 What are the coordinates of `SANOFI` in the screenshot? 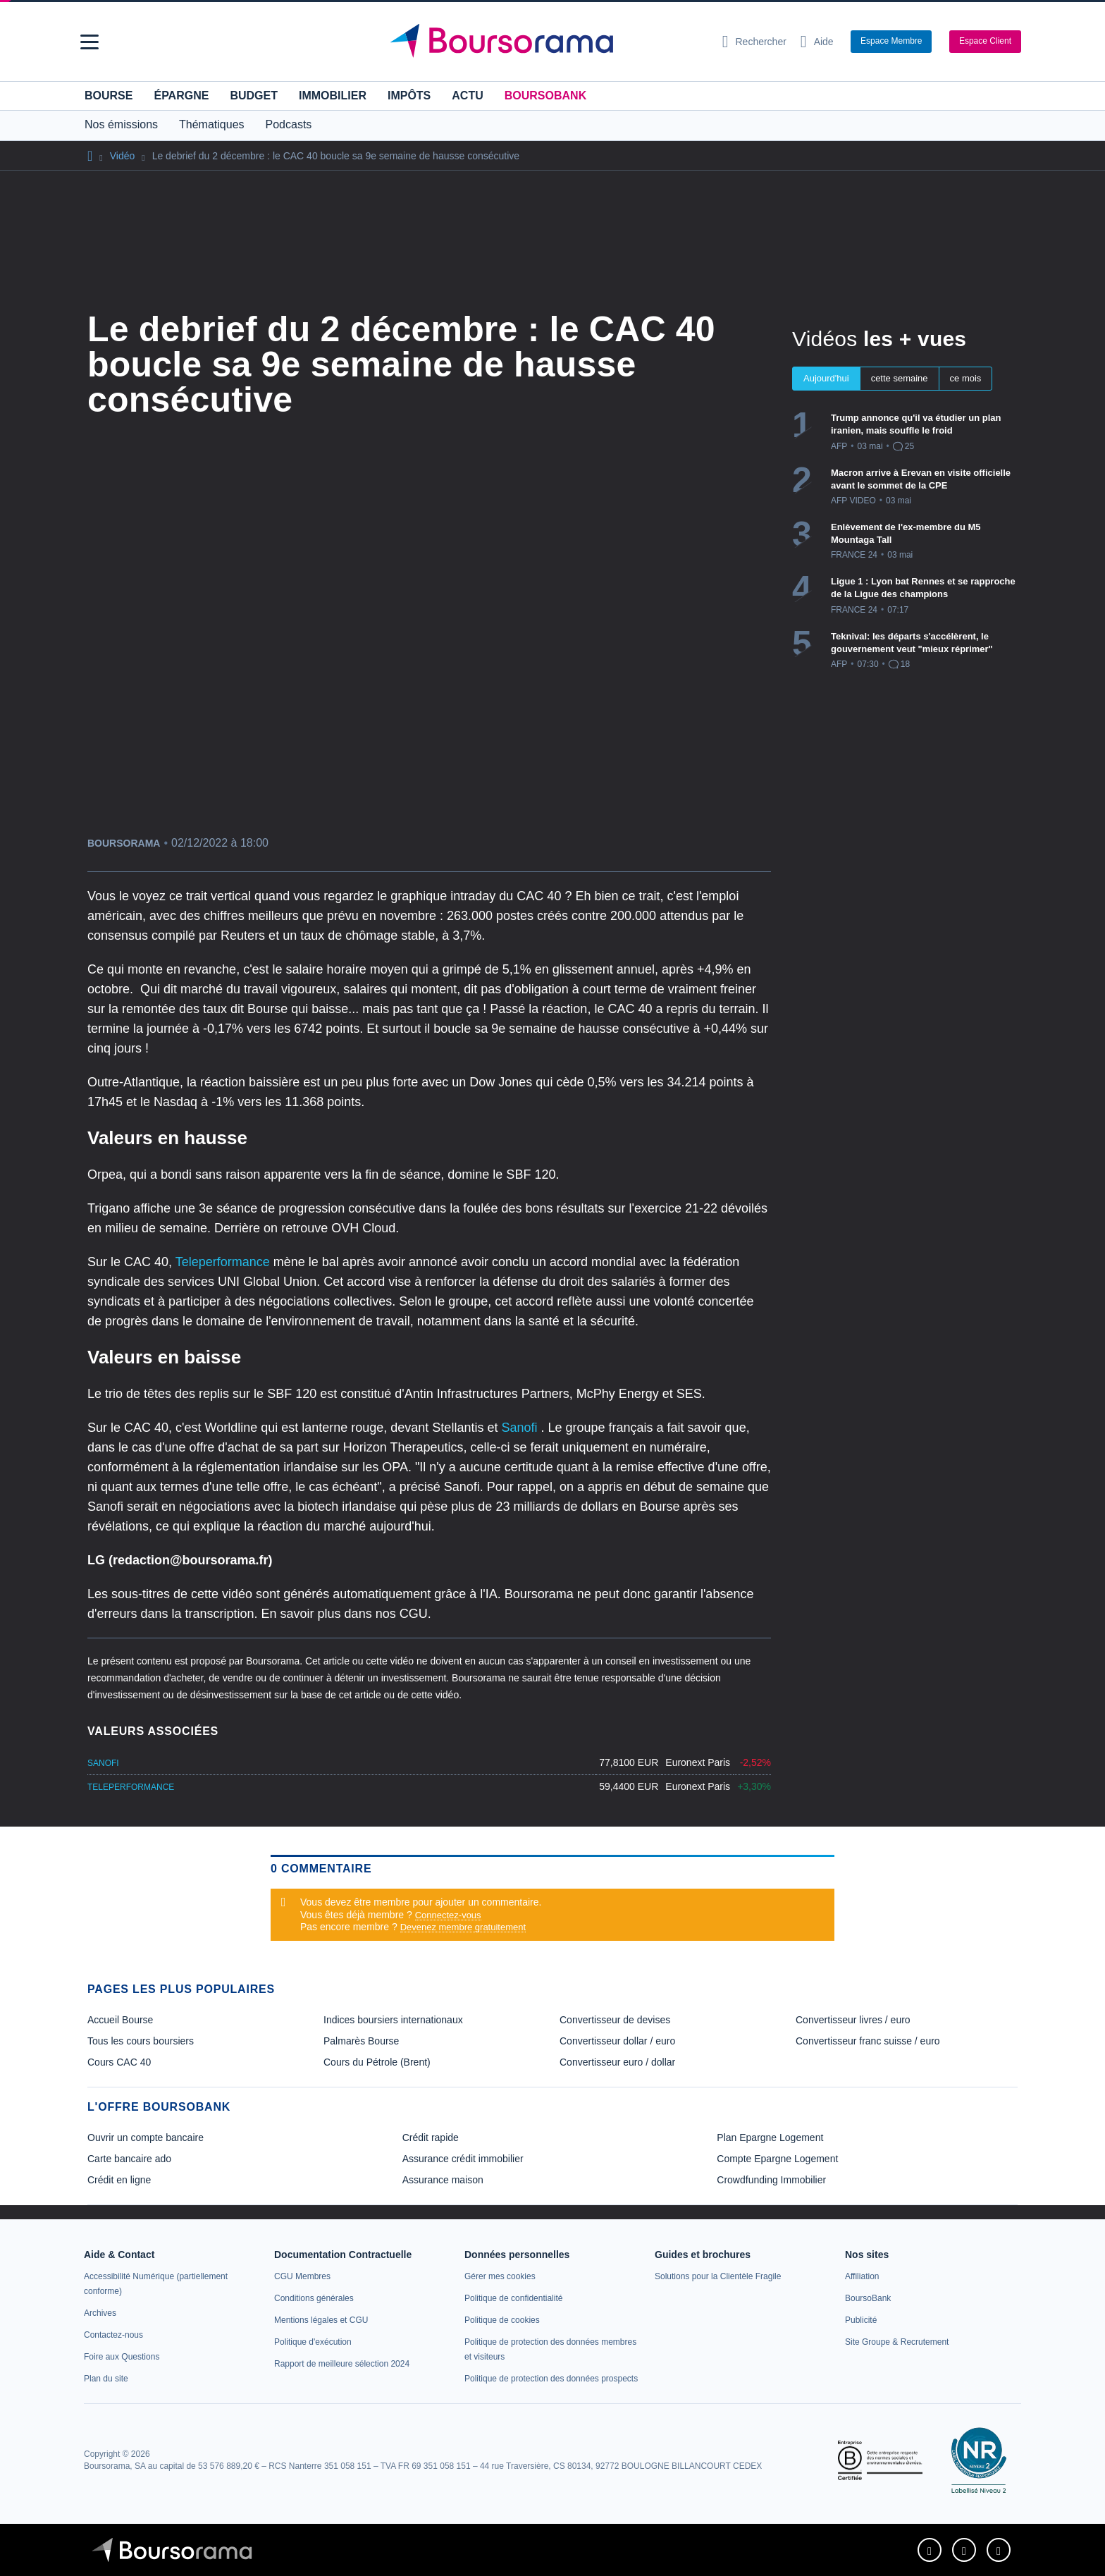 It's located at (103, 1763).